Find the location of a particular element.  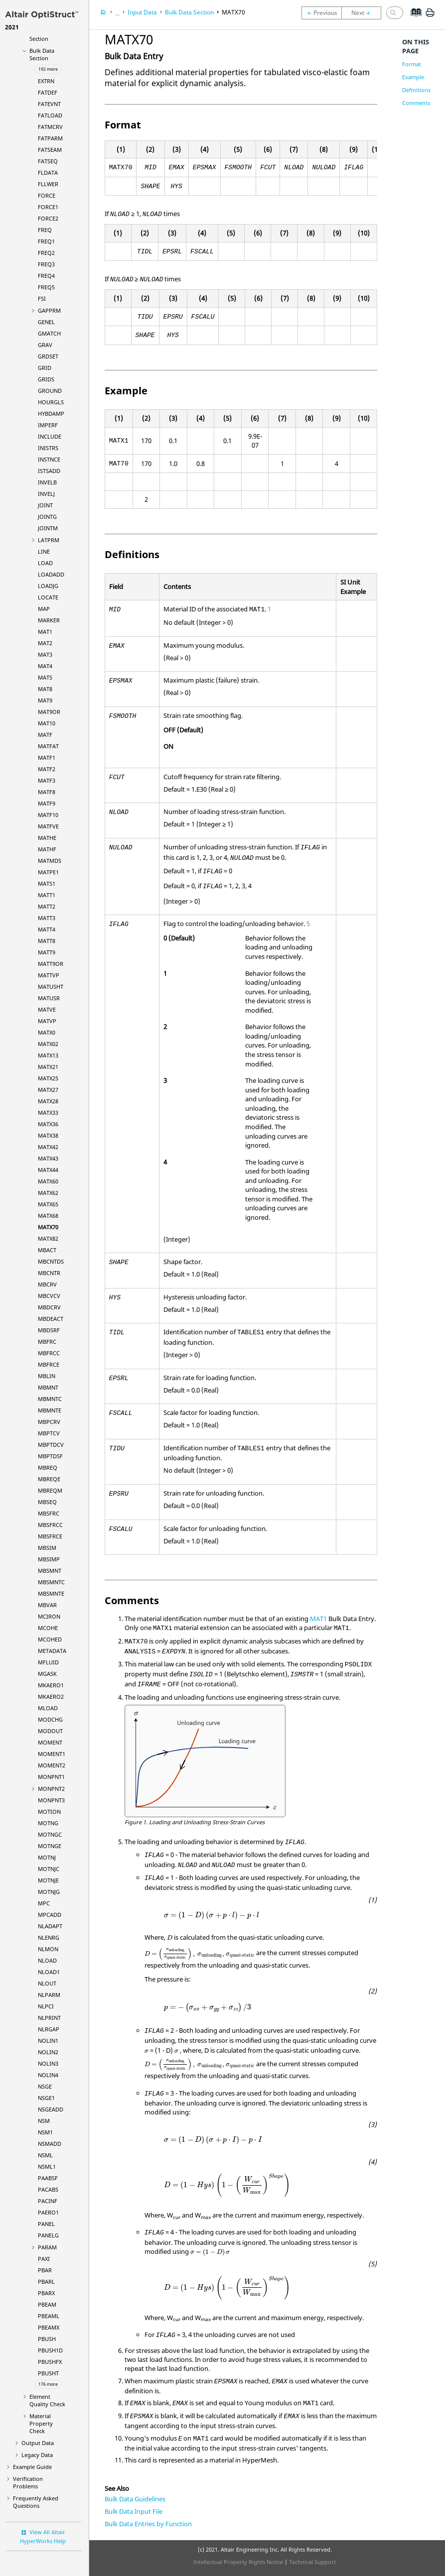

MATUSR is located at coordinates (49, 998).